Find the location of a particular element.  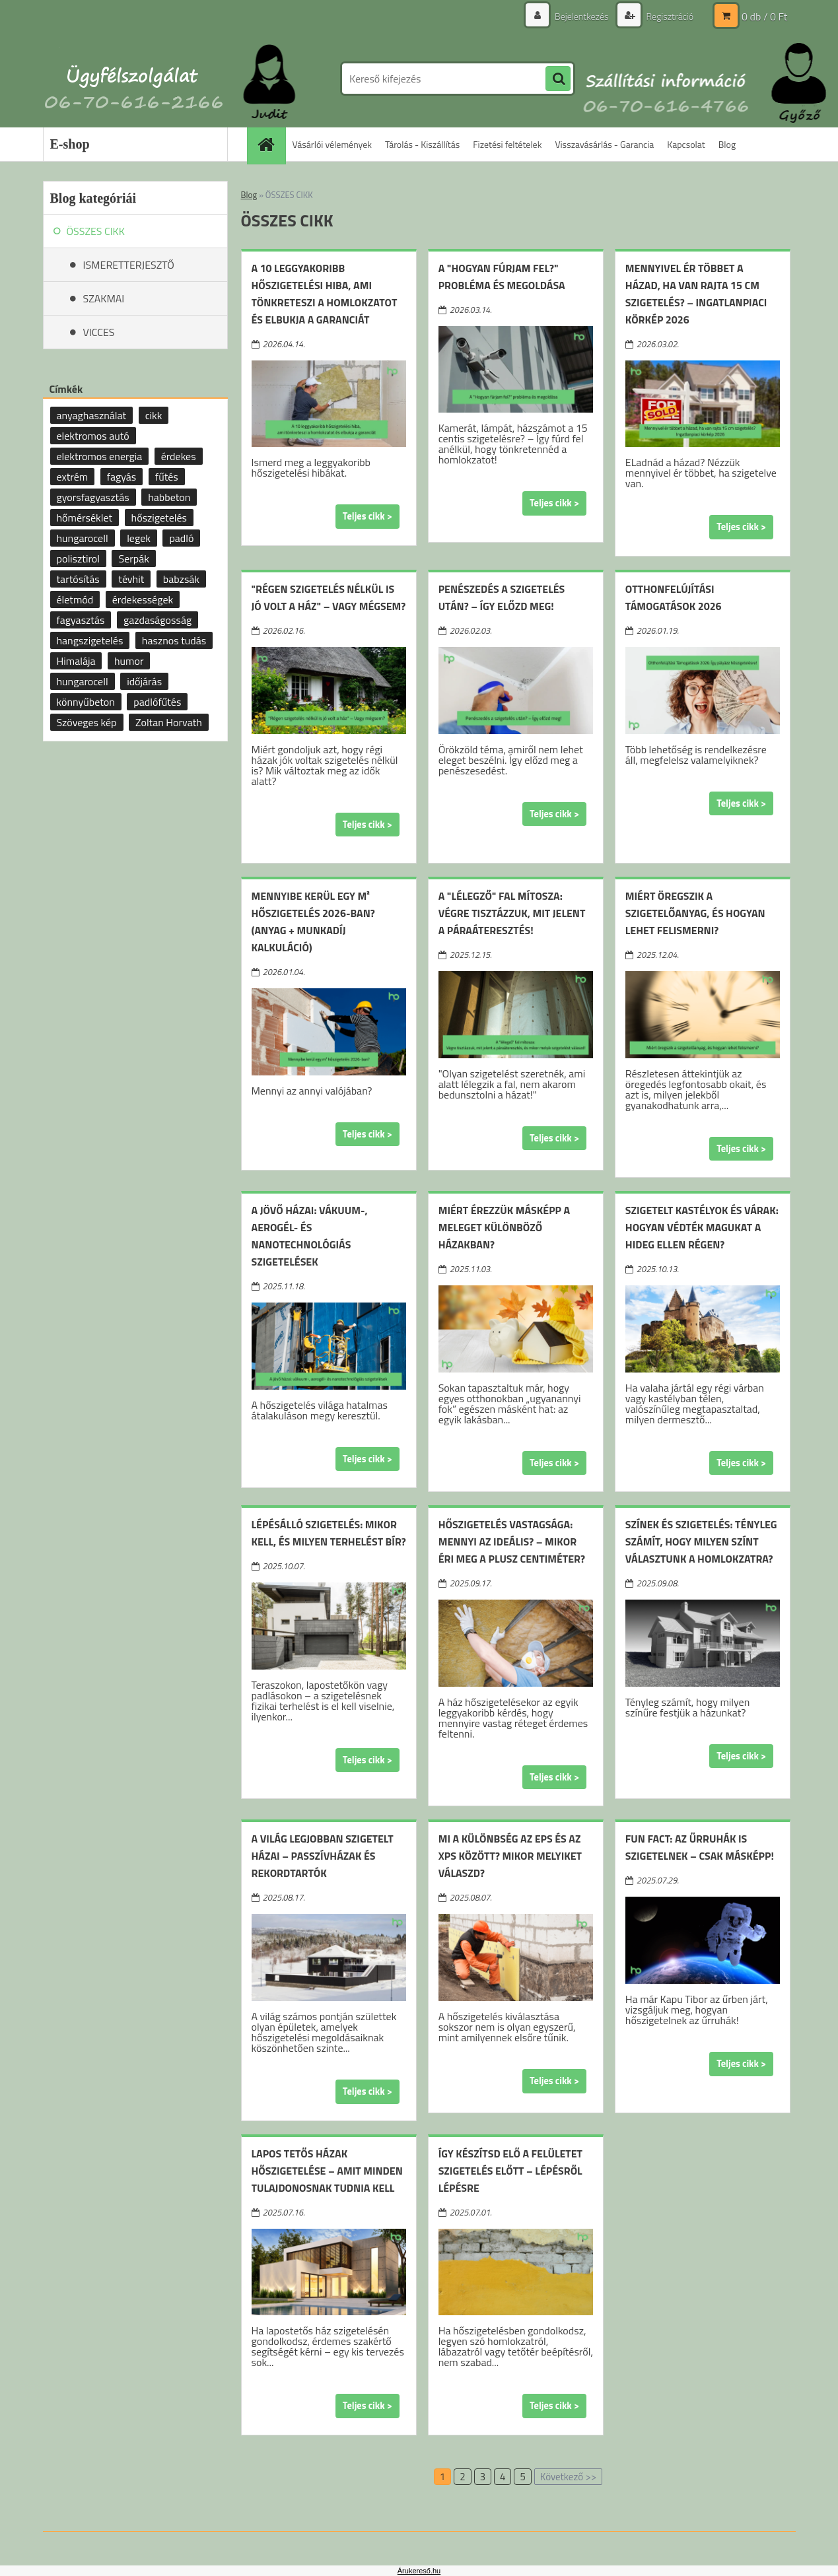

[Logo] is located at coordinates (134, 79).